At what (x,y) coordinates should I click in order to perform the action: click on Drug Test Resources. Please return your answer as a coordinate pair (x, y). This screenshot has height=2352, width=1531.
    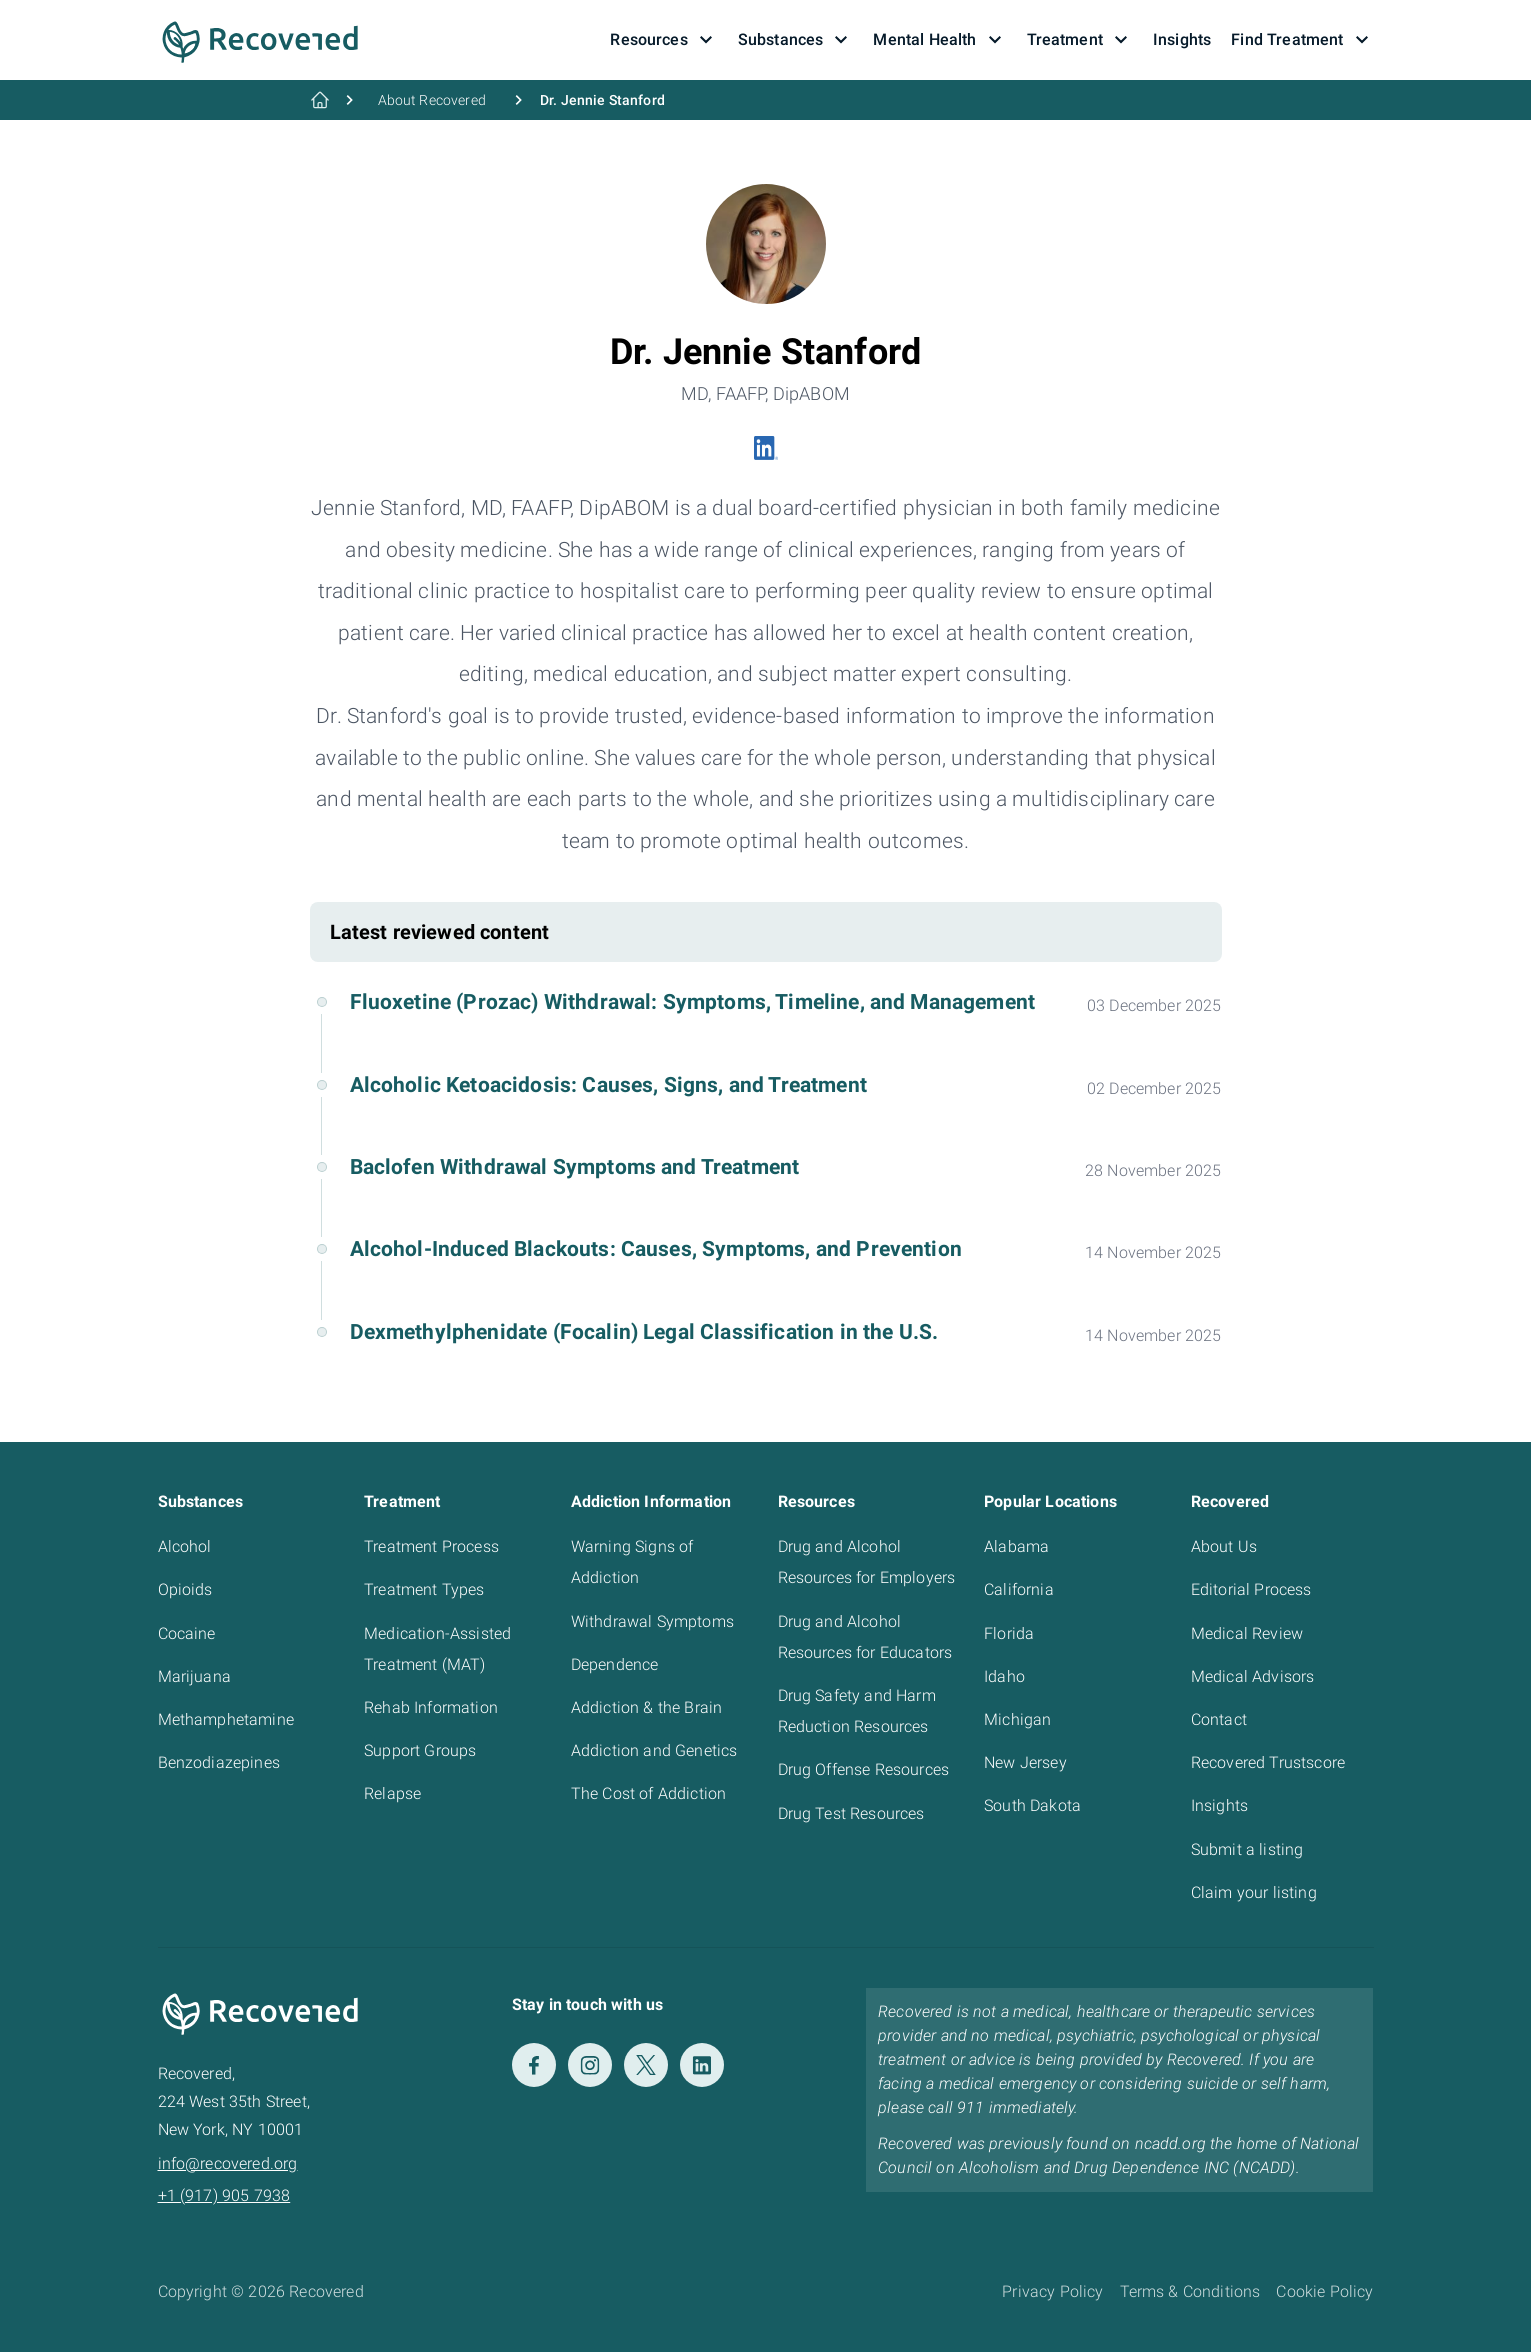
    Looking at the image, I should click on (851, 1813).